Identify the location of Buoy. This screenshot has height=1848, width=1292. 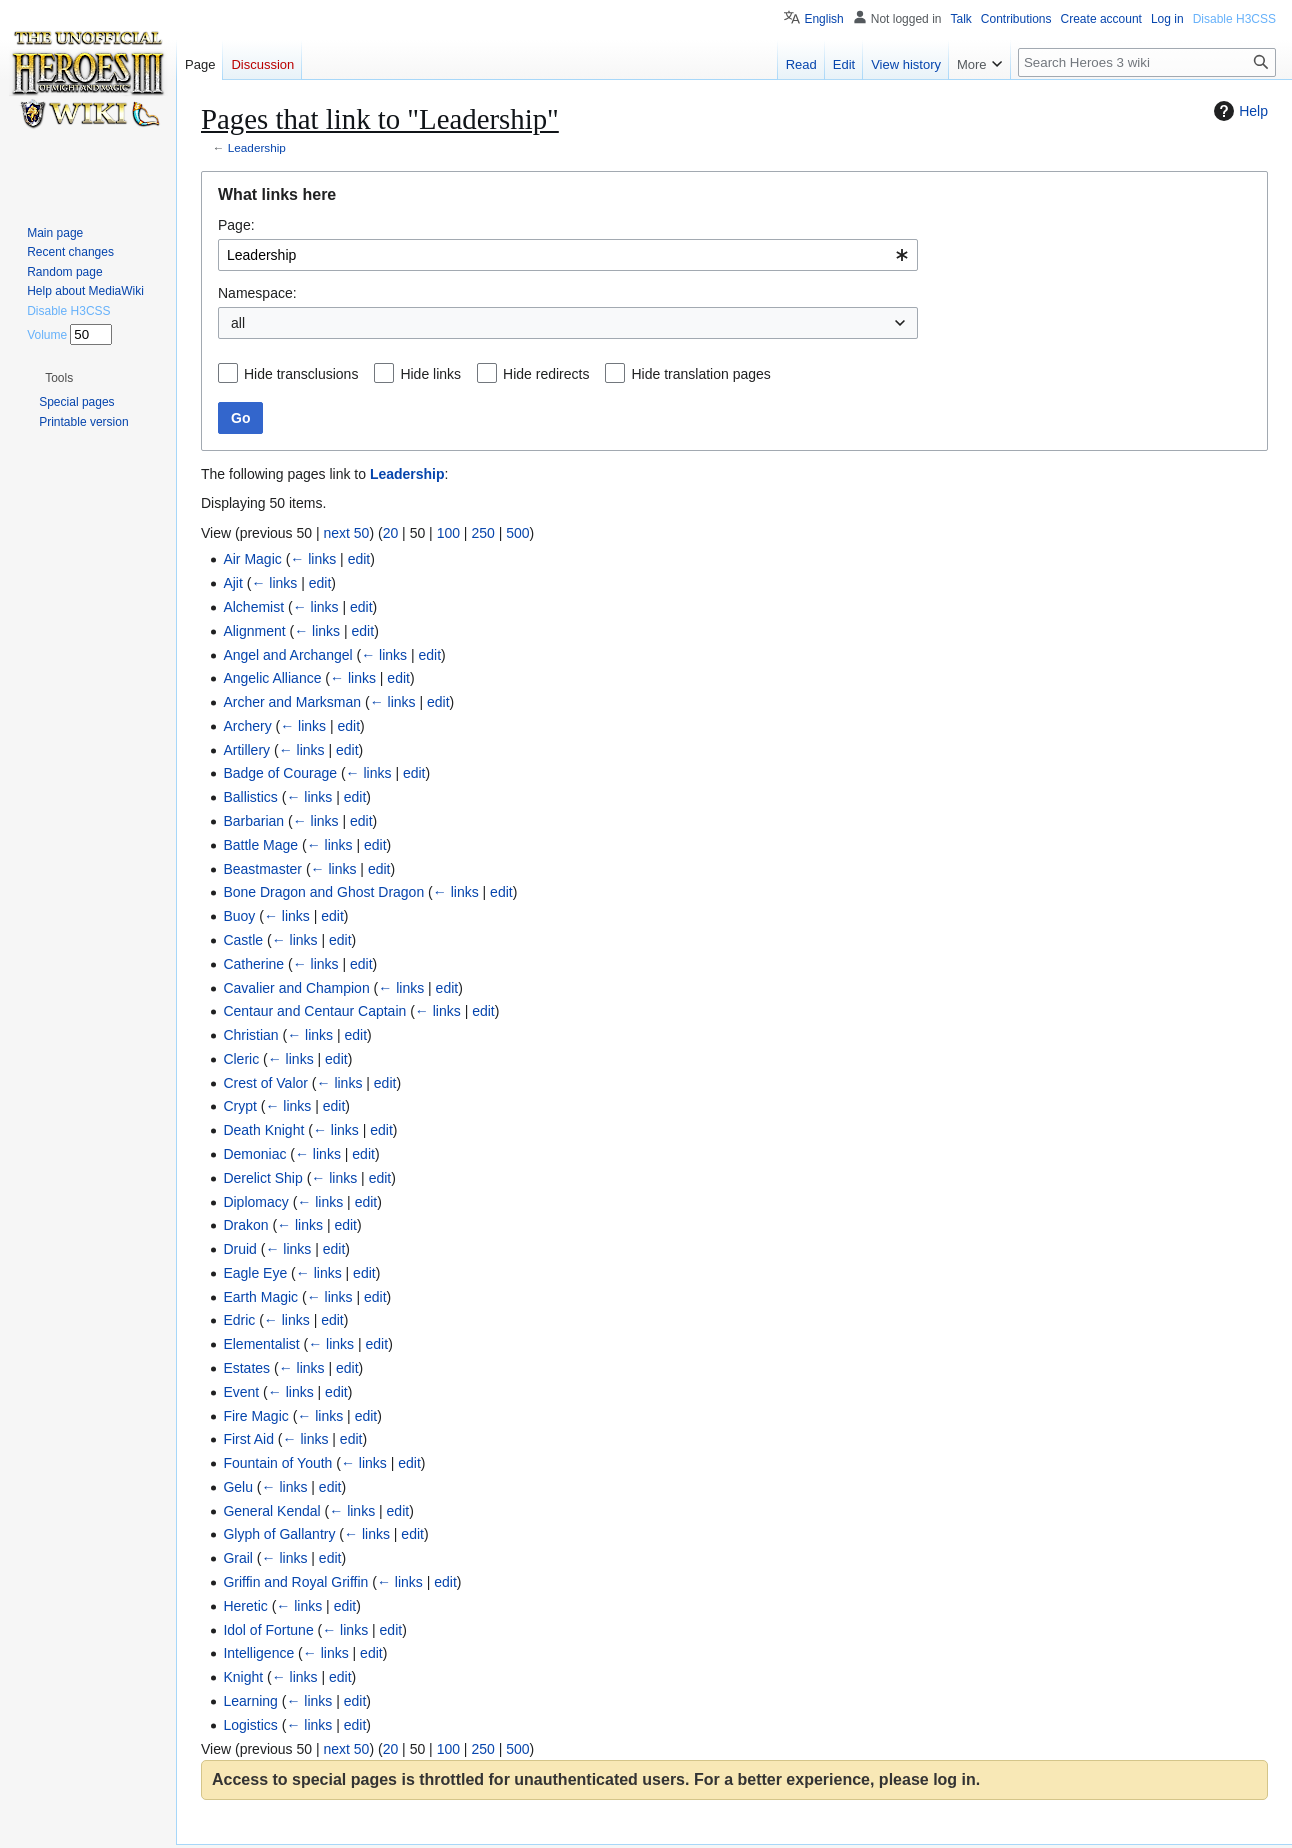
(239, 916).